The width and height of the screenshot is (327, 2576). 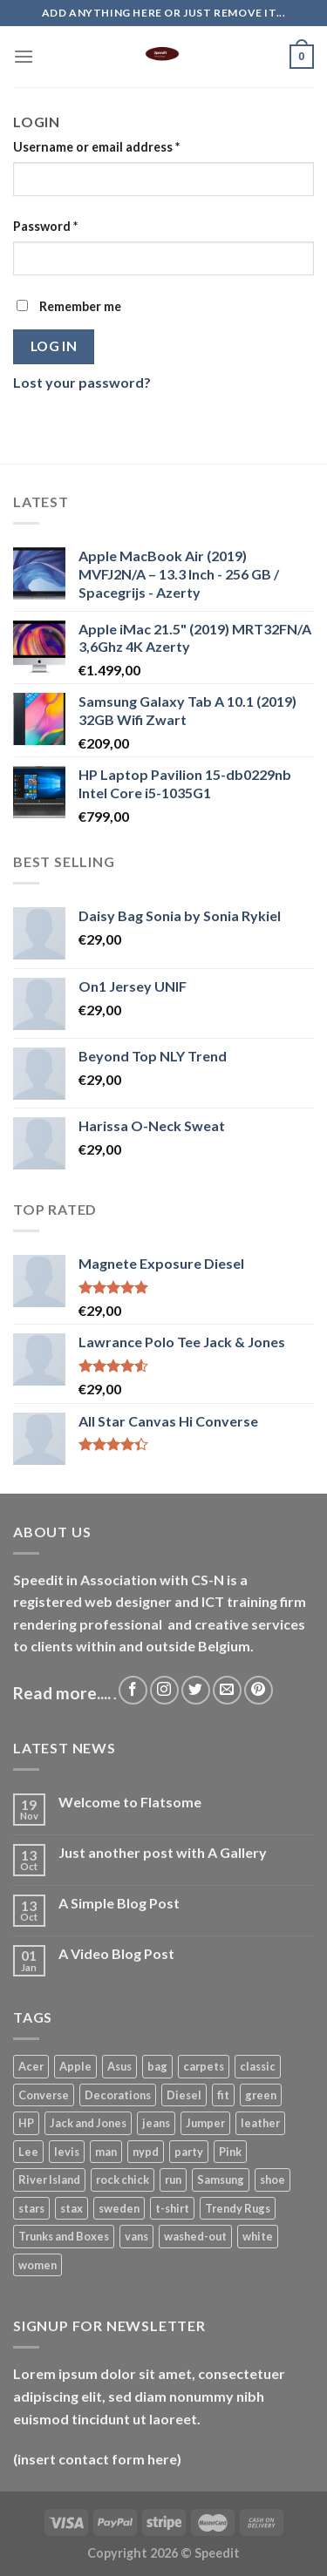 What do you see at coordinates (157, 2066) in the screenshot?
I see `bag [bag (10 products)]` at bounding box center [157, 2066].